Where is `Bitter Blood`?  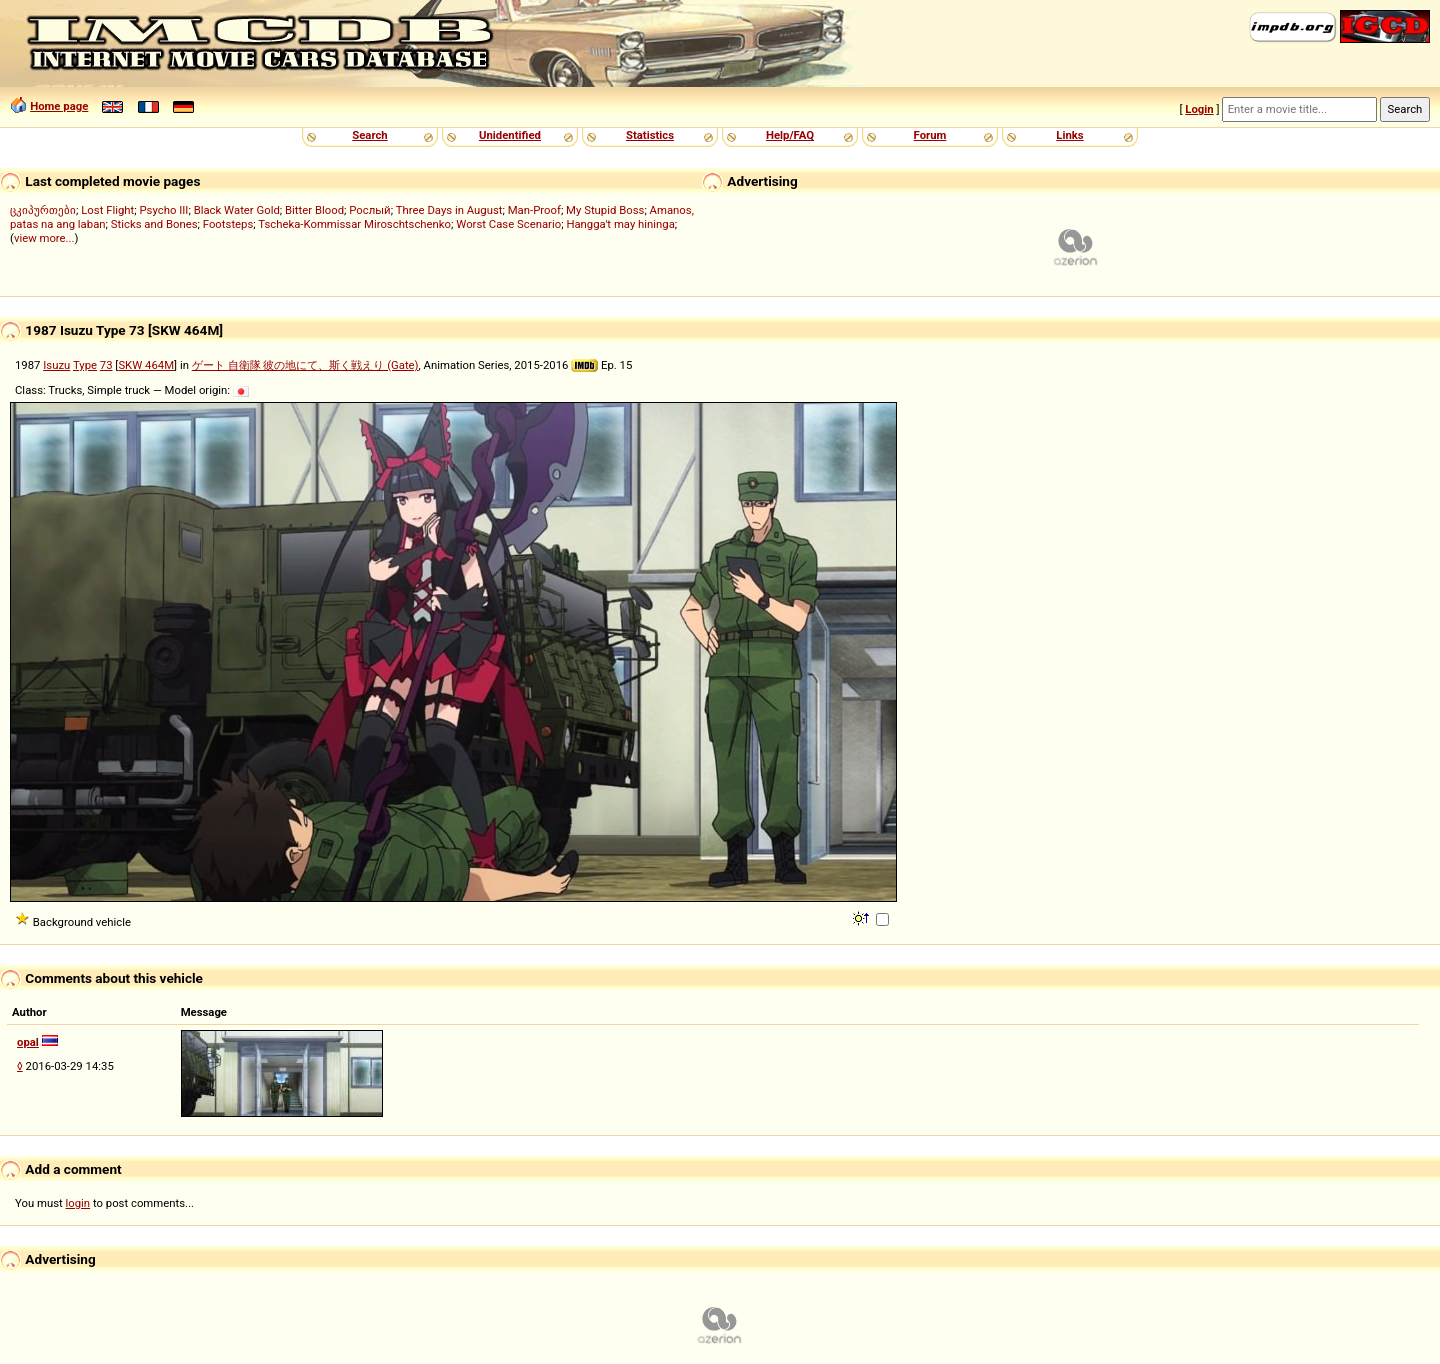 Bitter Blood is located at coordinates (314, 210).